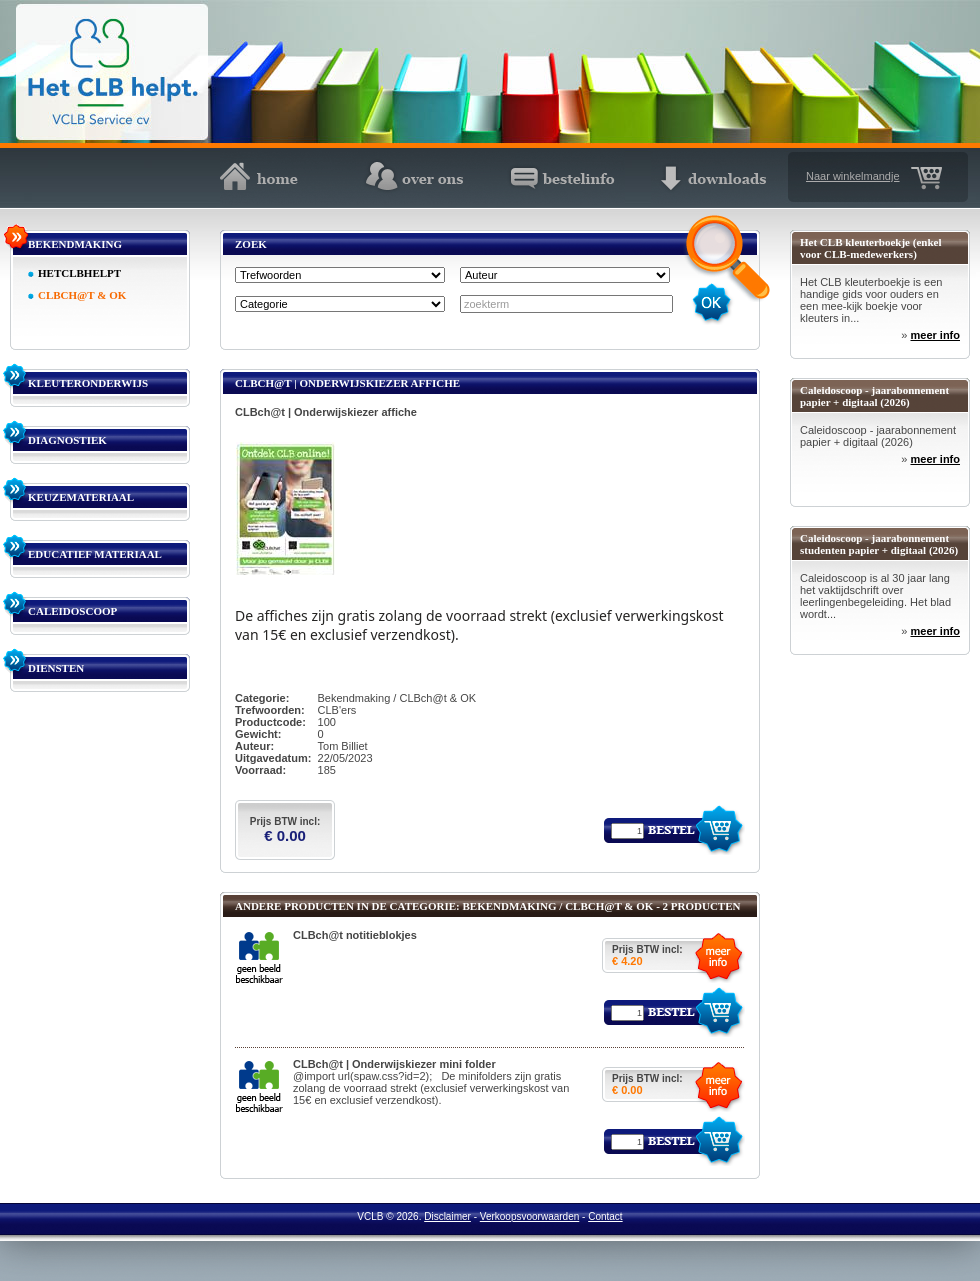  What do you see at coordinates (75, 244) in the screenshot?
I see `BEKENDMAKING` at bounding box center [75, 244].